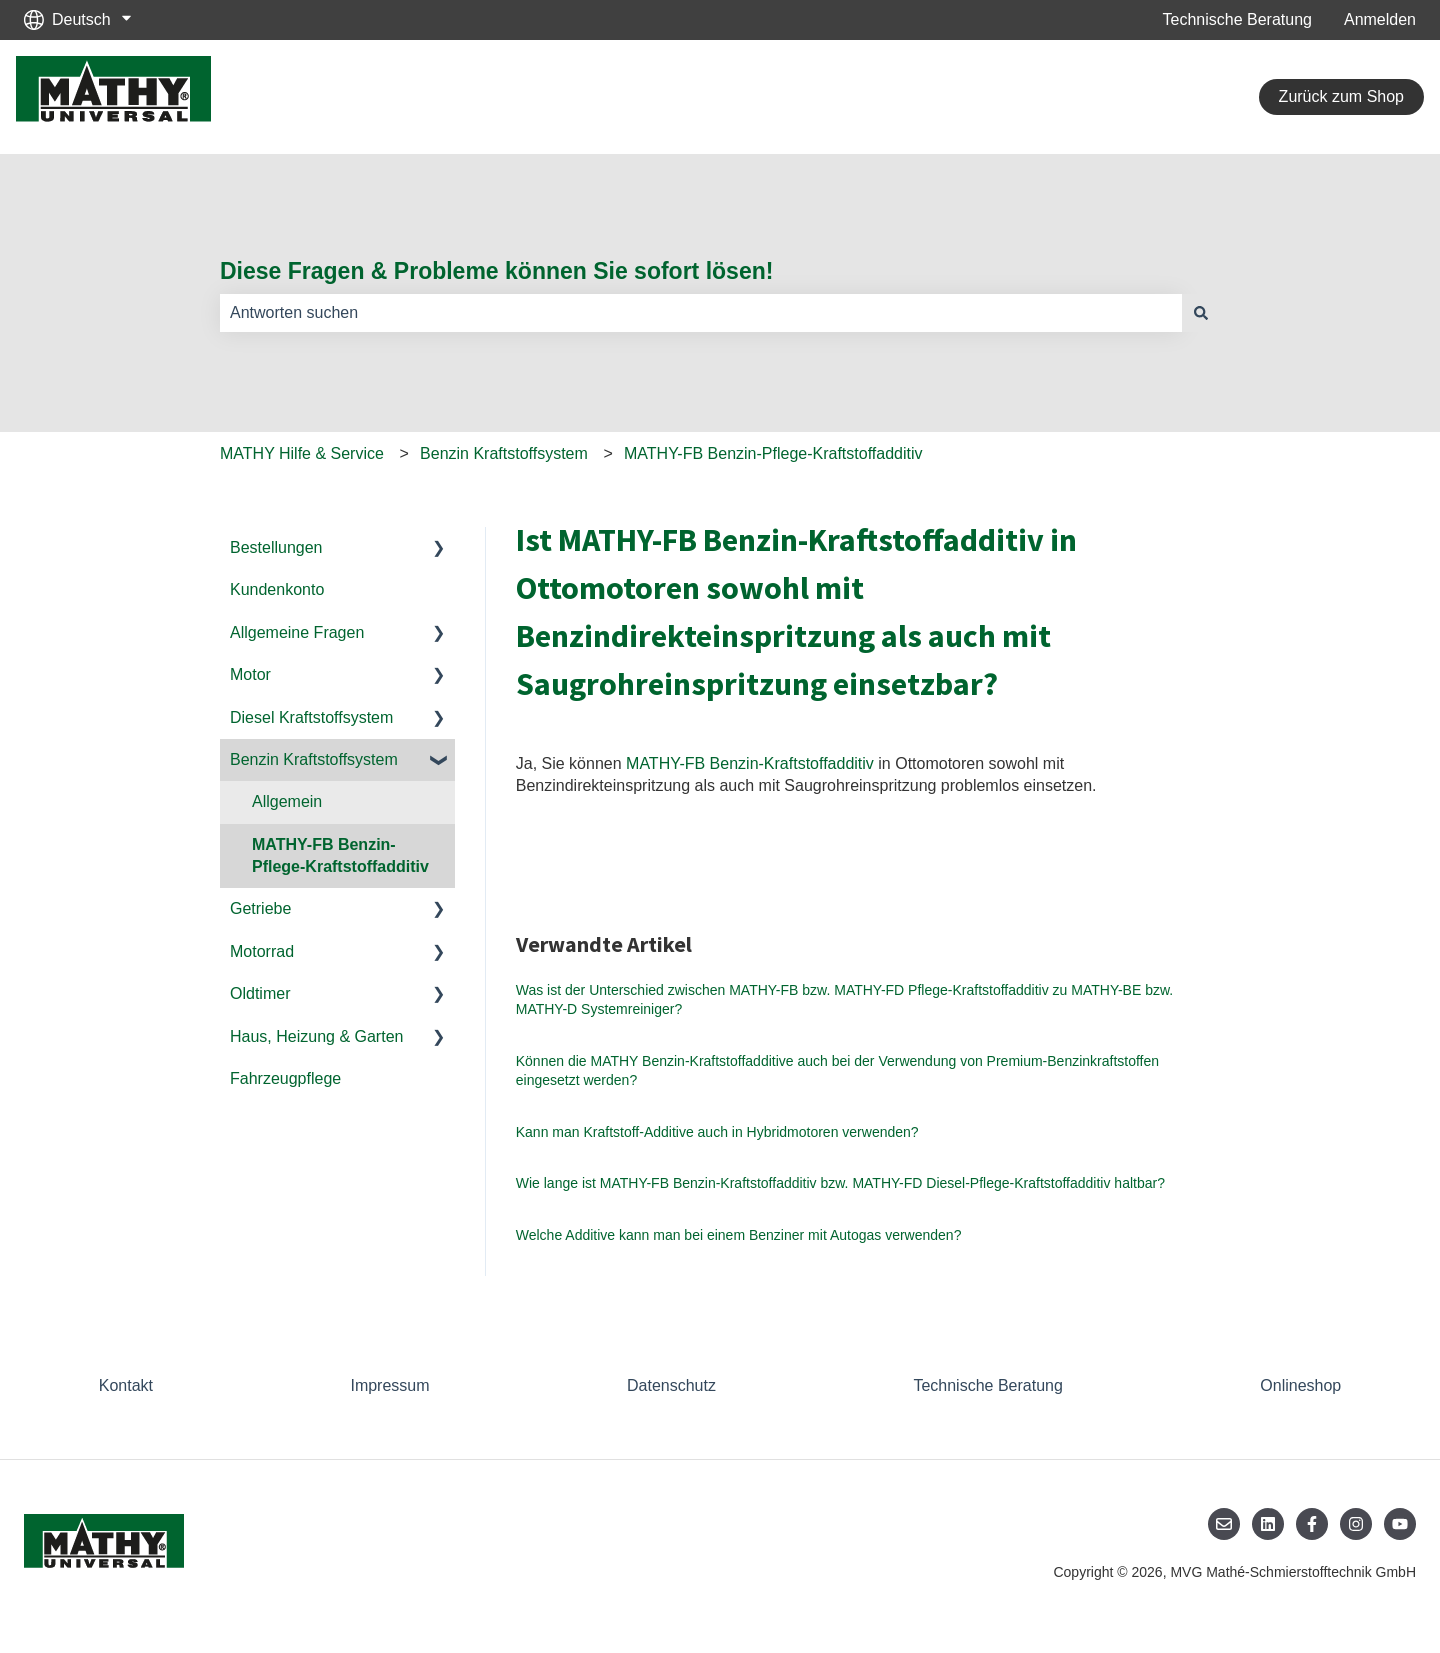 This screenshot has width=1440, height=1653. I want to click on Allgemeine Fragen [menuitem], so click(297, 632).